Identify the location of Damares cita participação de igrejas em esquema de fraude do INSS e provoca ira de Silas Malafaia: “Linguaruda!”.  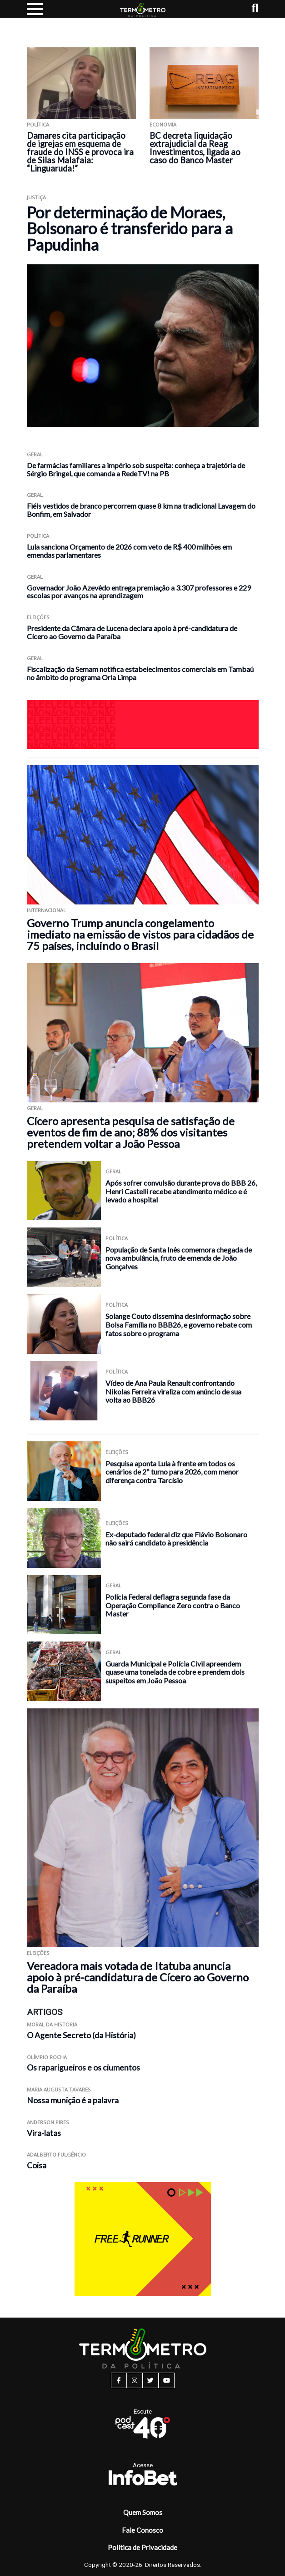
(80, 152).